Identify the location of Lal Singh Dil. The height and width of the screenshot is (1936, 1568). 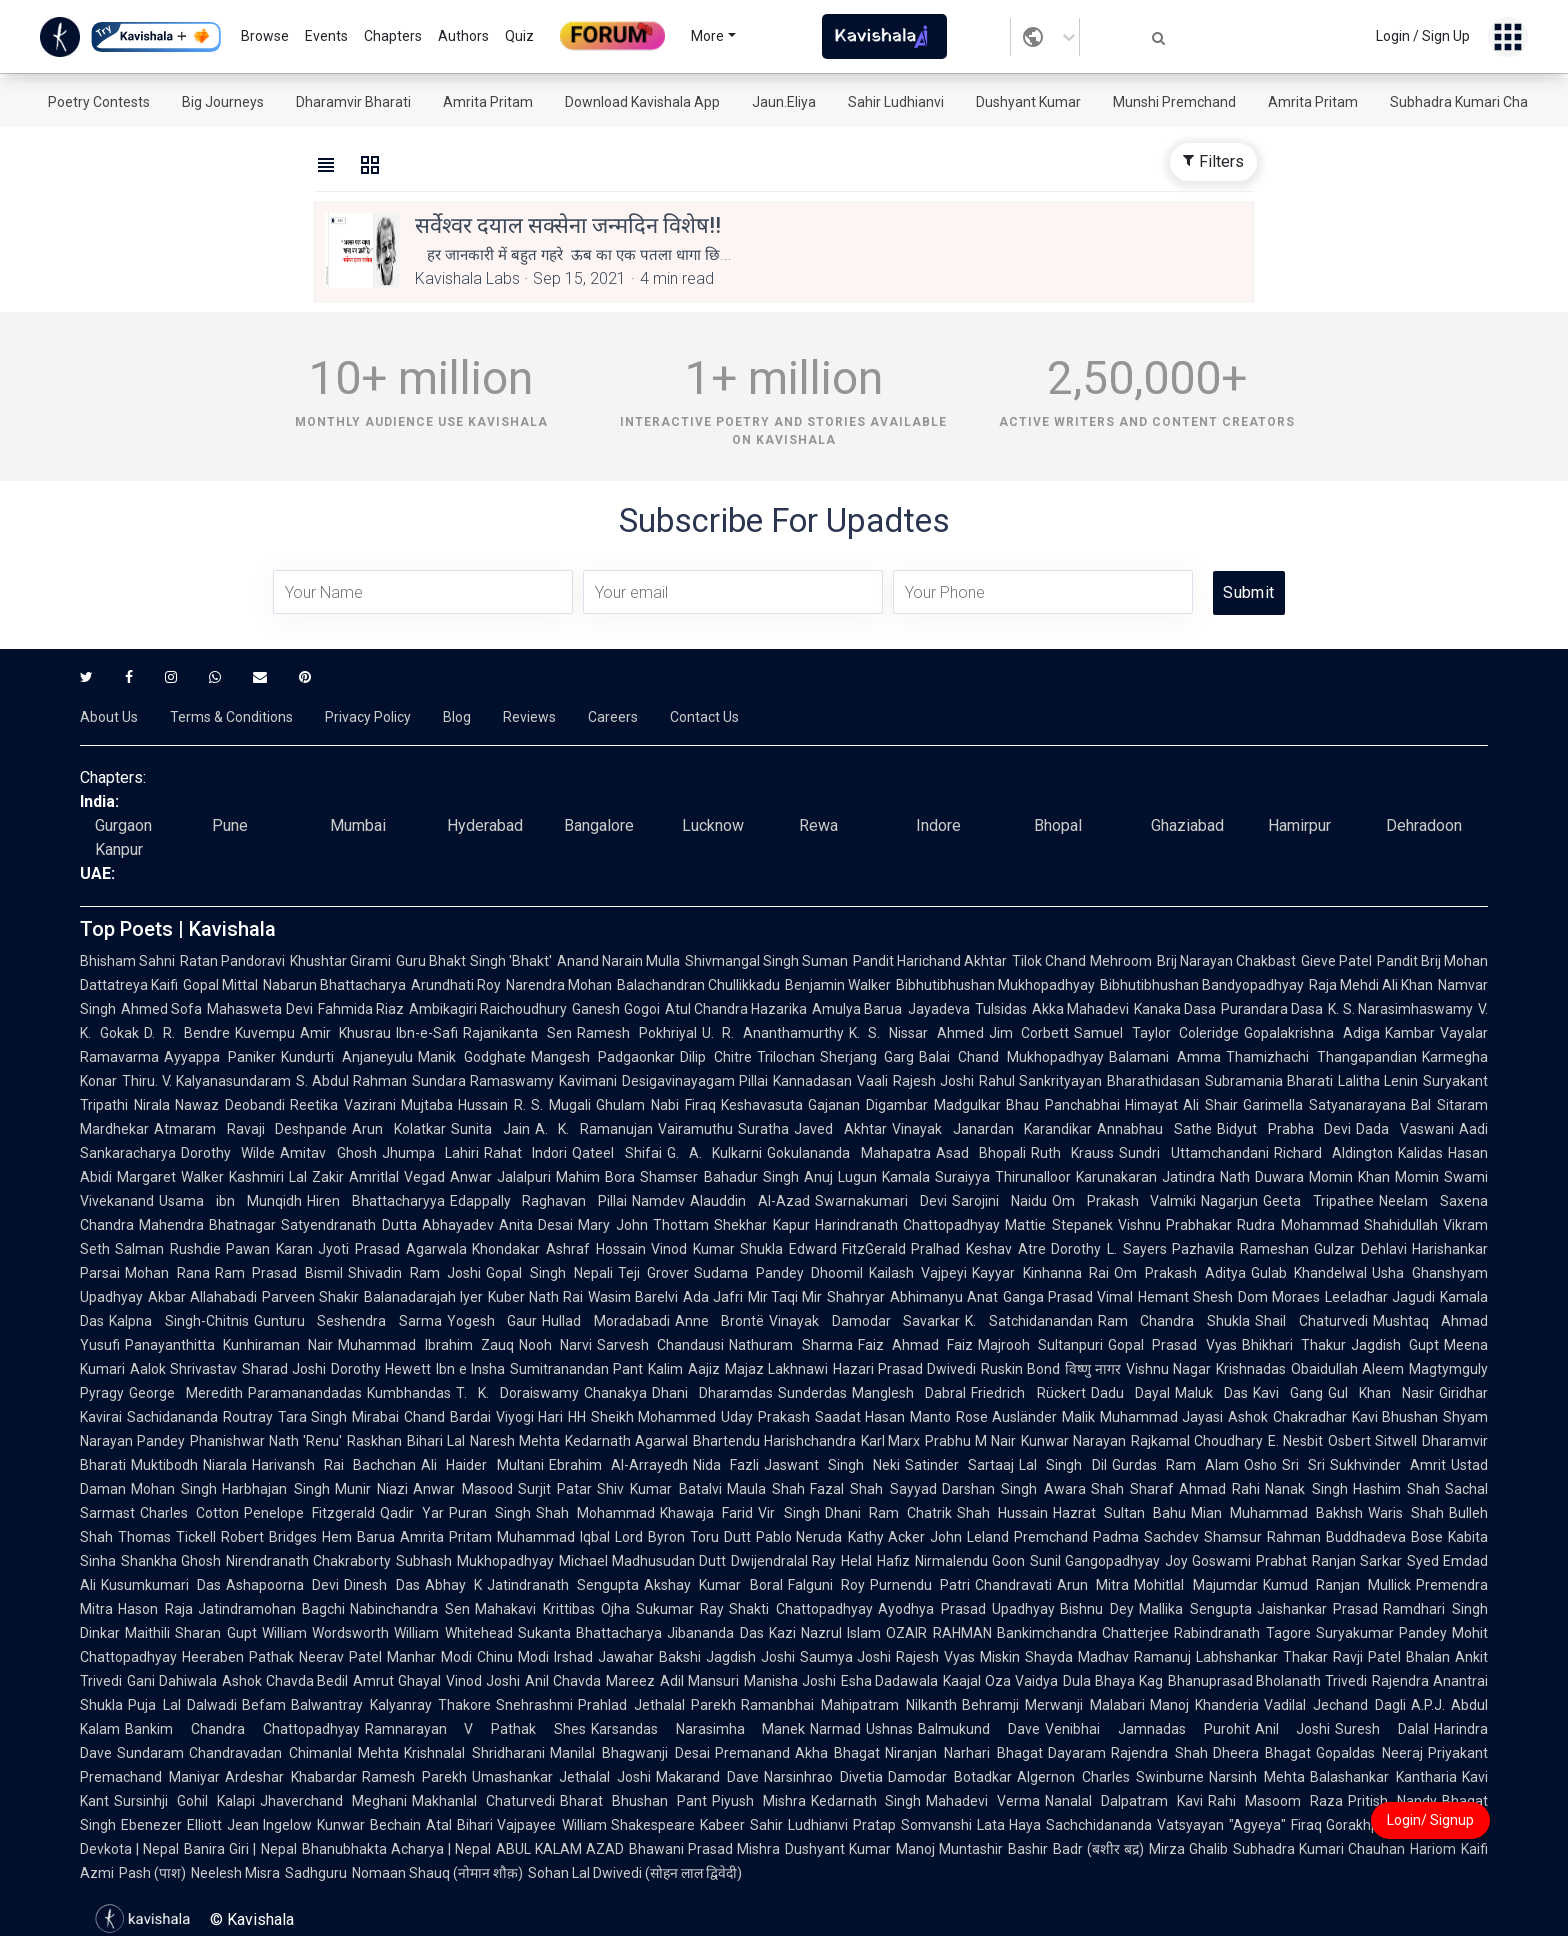
(1062, 1465).